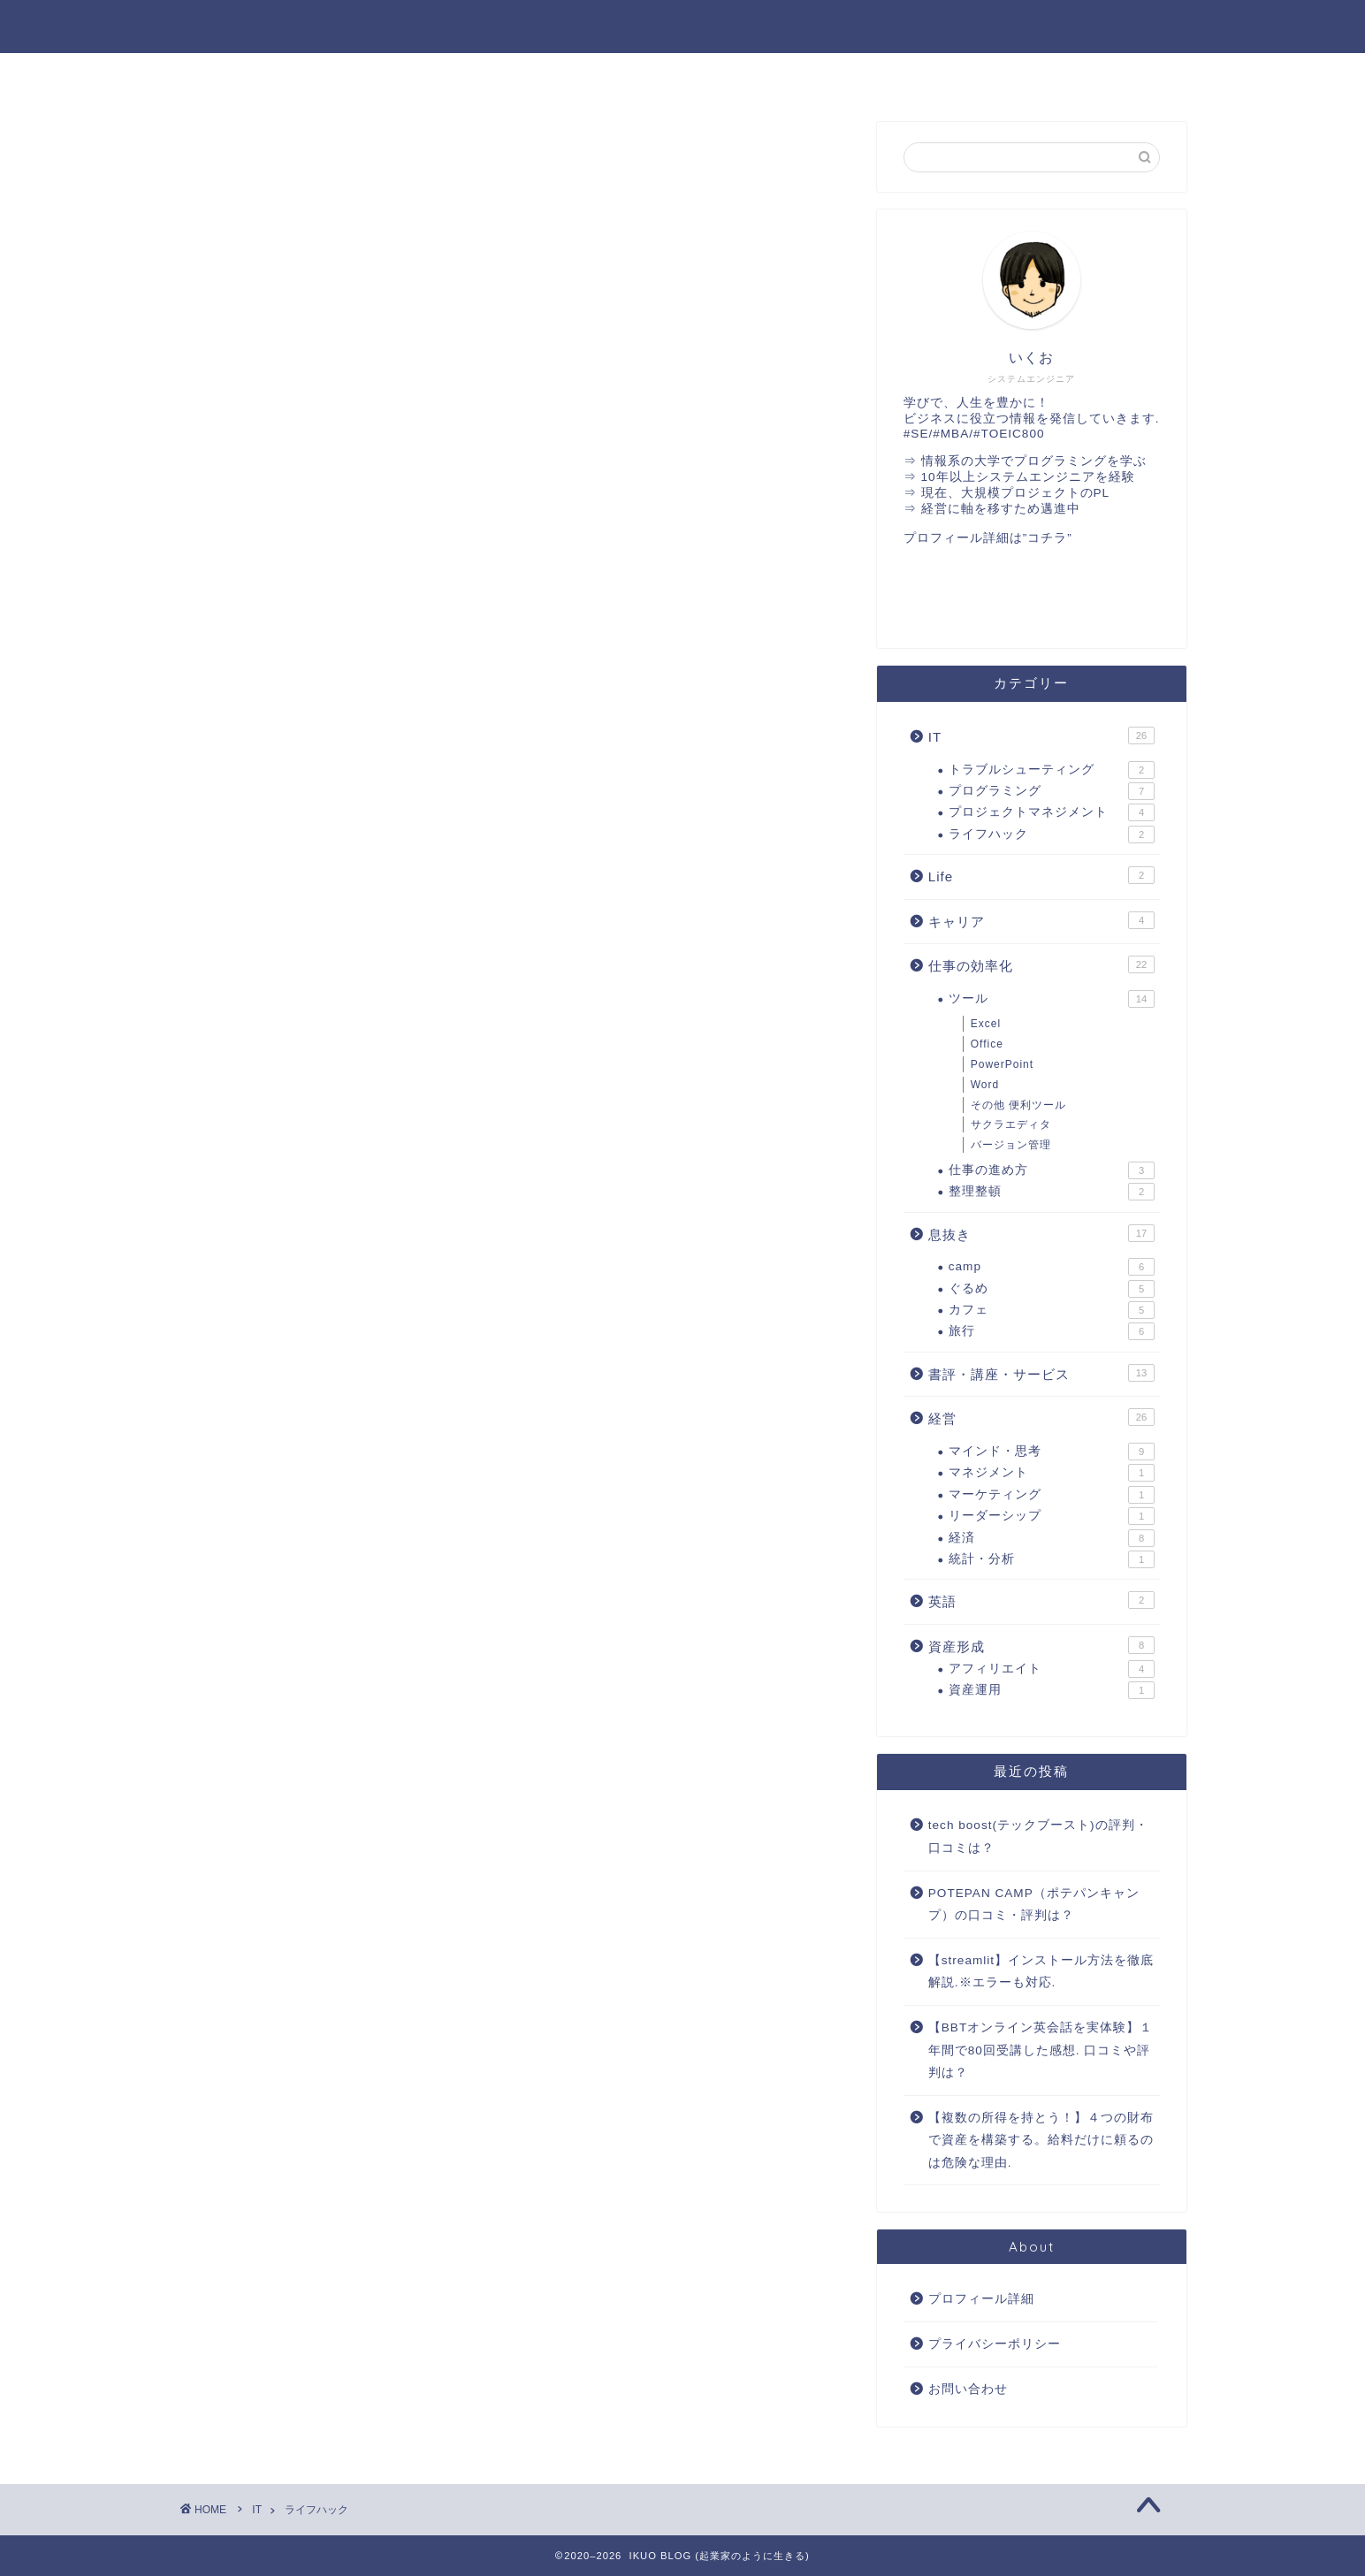 The width and height of the screenshot is (1365, 2576). I want to click on プログラミング, so click(1052, 791).